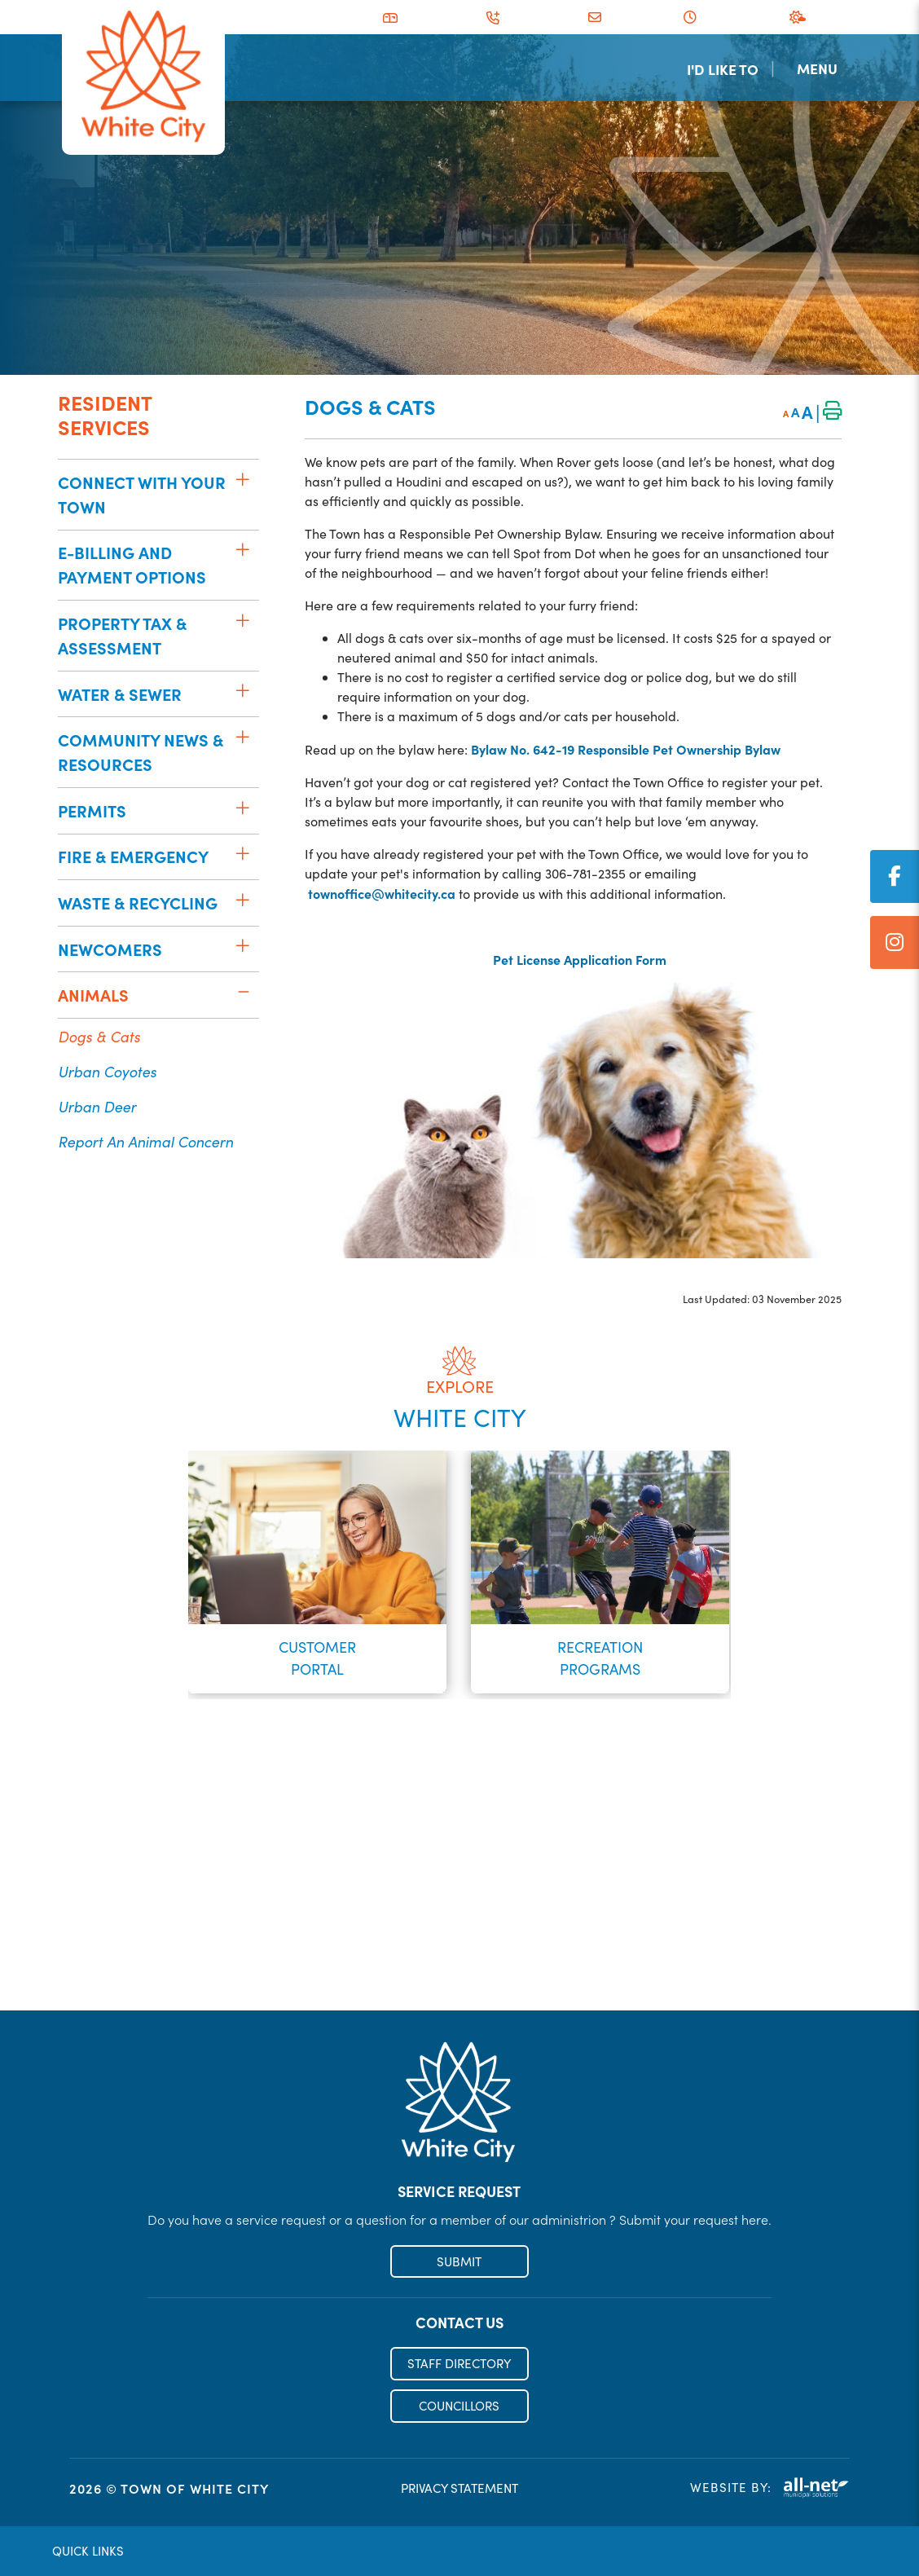 Image resolution: width=919 pixels, height=2576 pixels. Describe the element at coordinates (120, 694) in the screenshot. I see `Water & Sewer [menuitem]` at that location.